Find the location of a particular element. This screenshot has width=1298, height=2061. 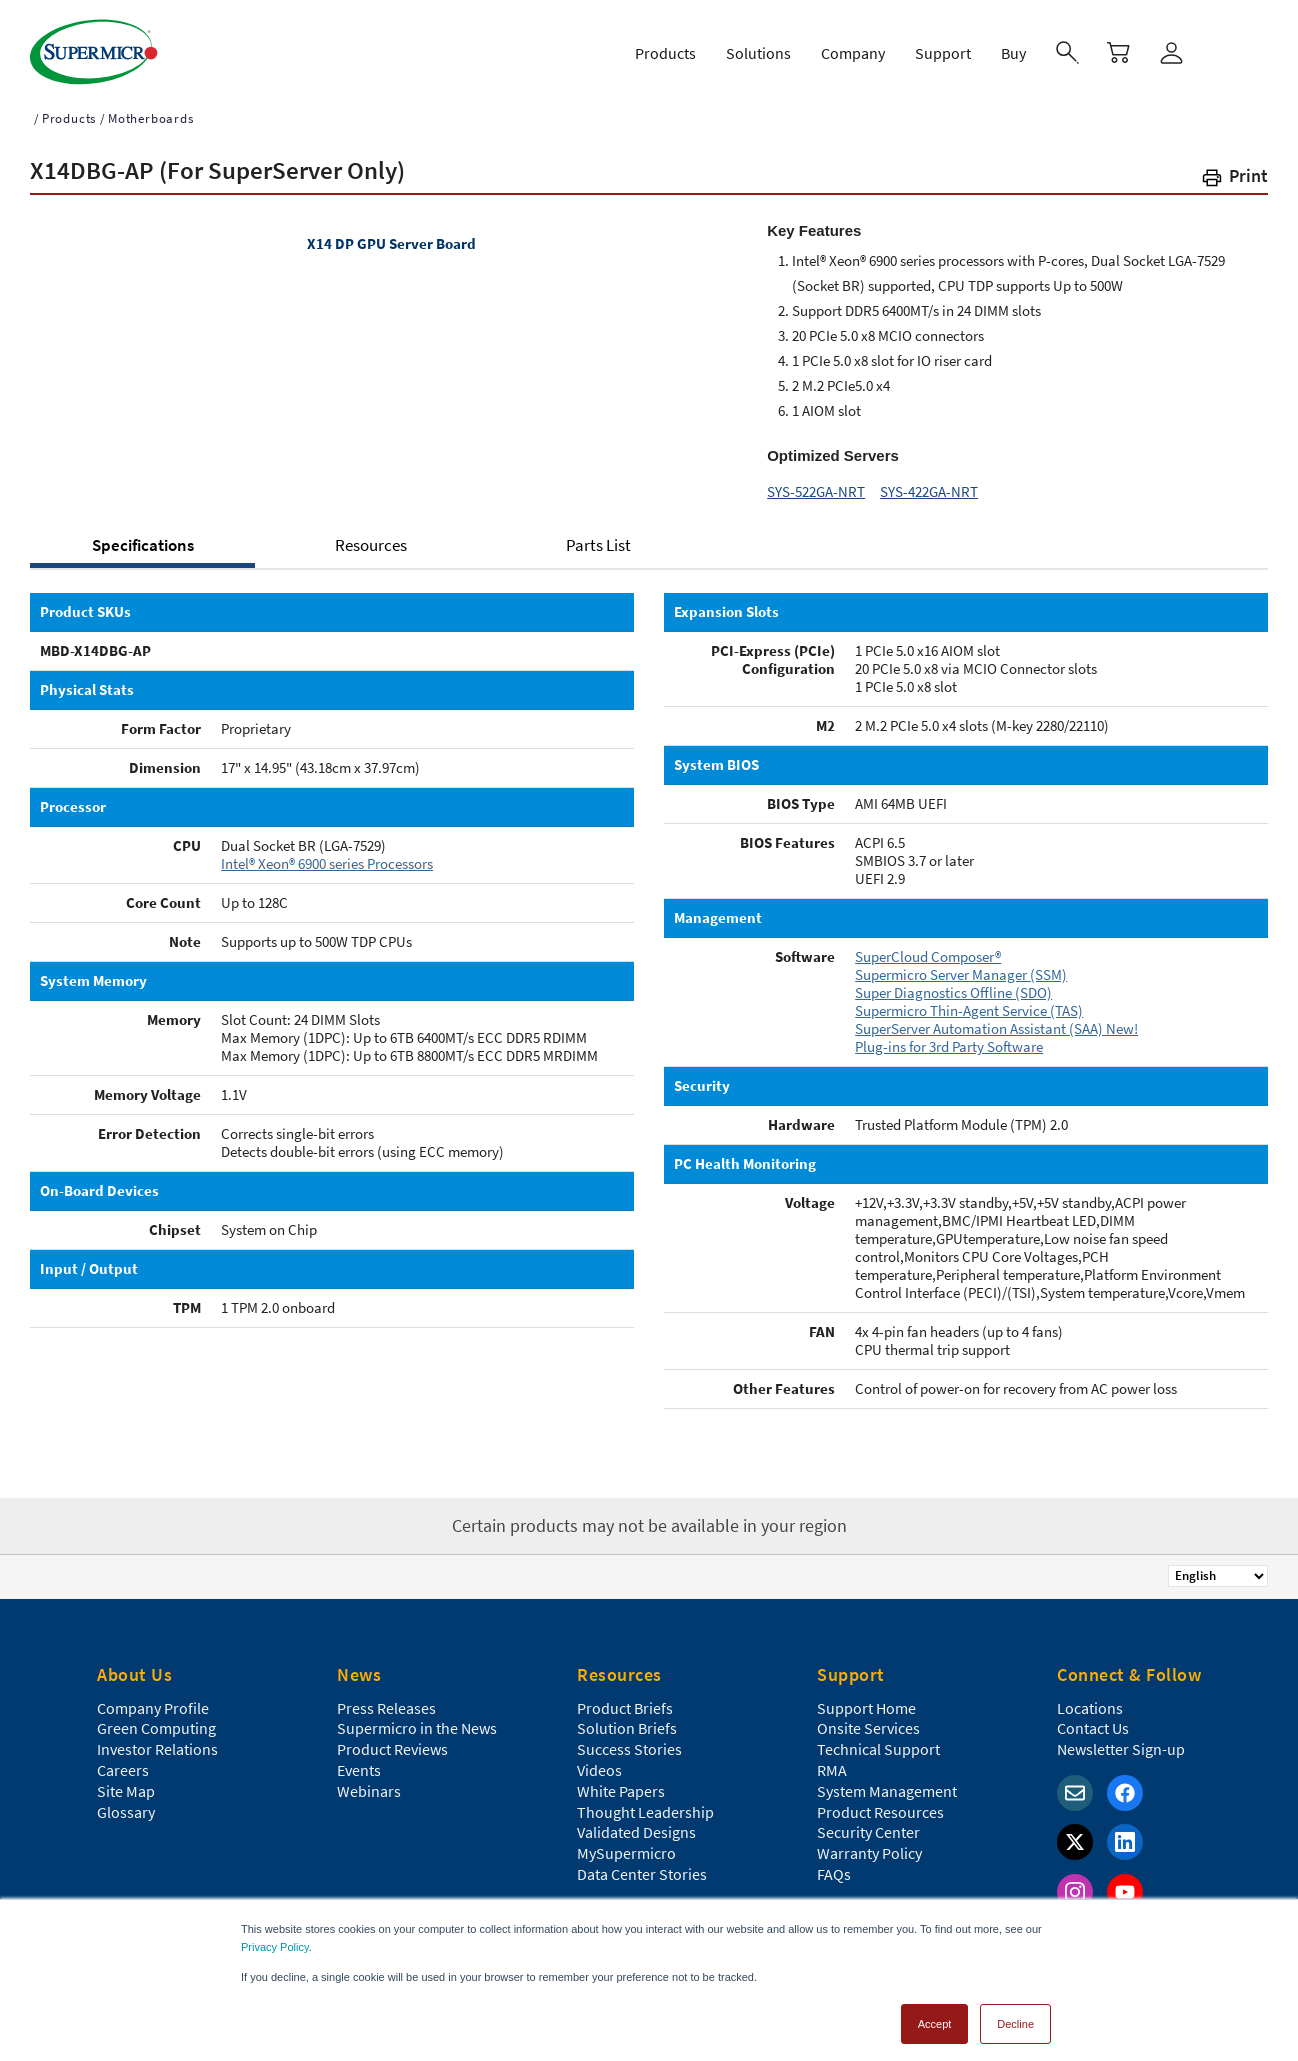

Security Center is located at coordinates (868, 1823).